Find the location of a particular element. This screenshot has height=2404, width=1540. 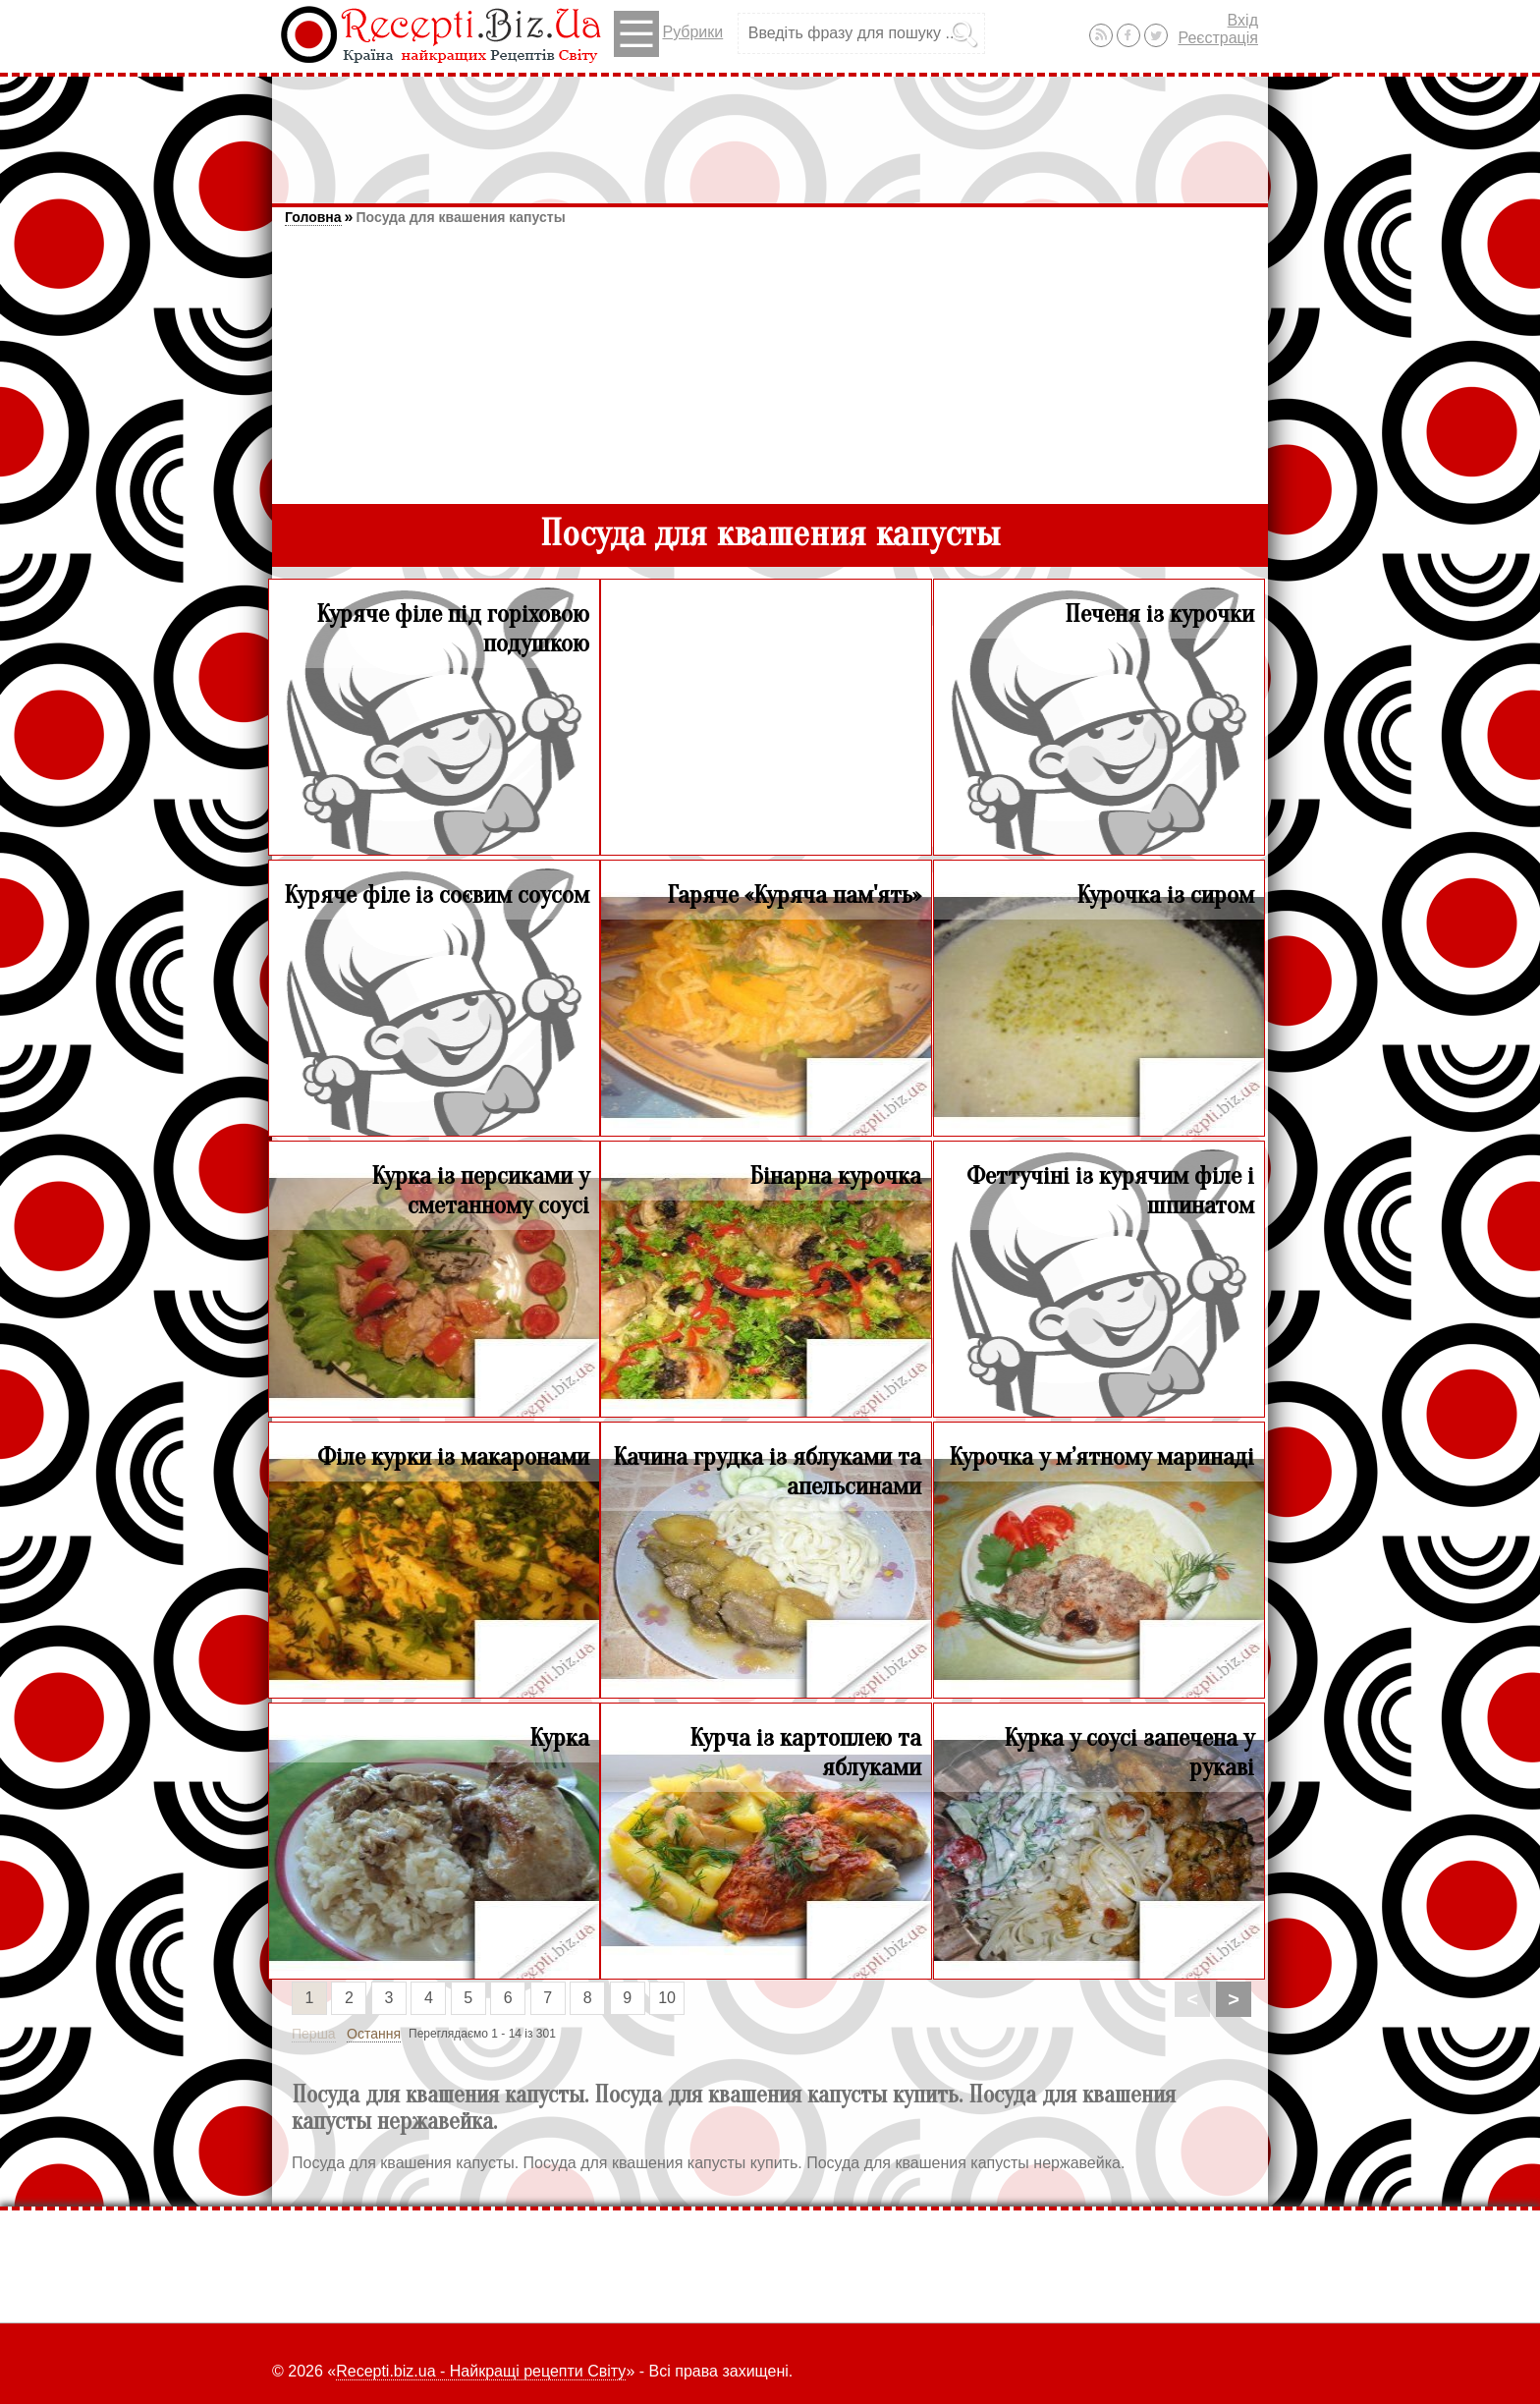

Перша is located at coordinates (314, 2033).